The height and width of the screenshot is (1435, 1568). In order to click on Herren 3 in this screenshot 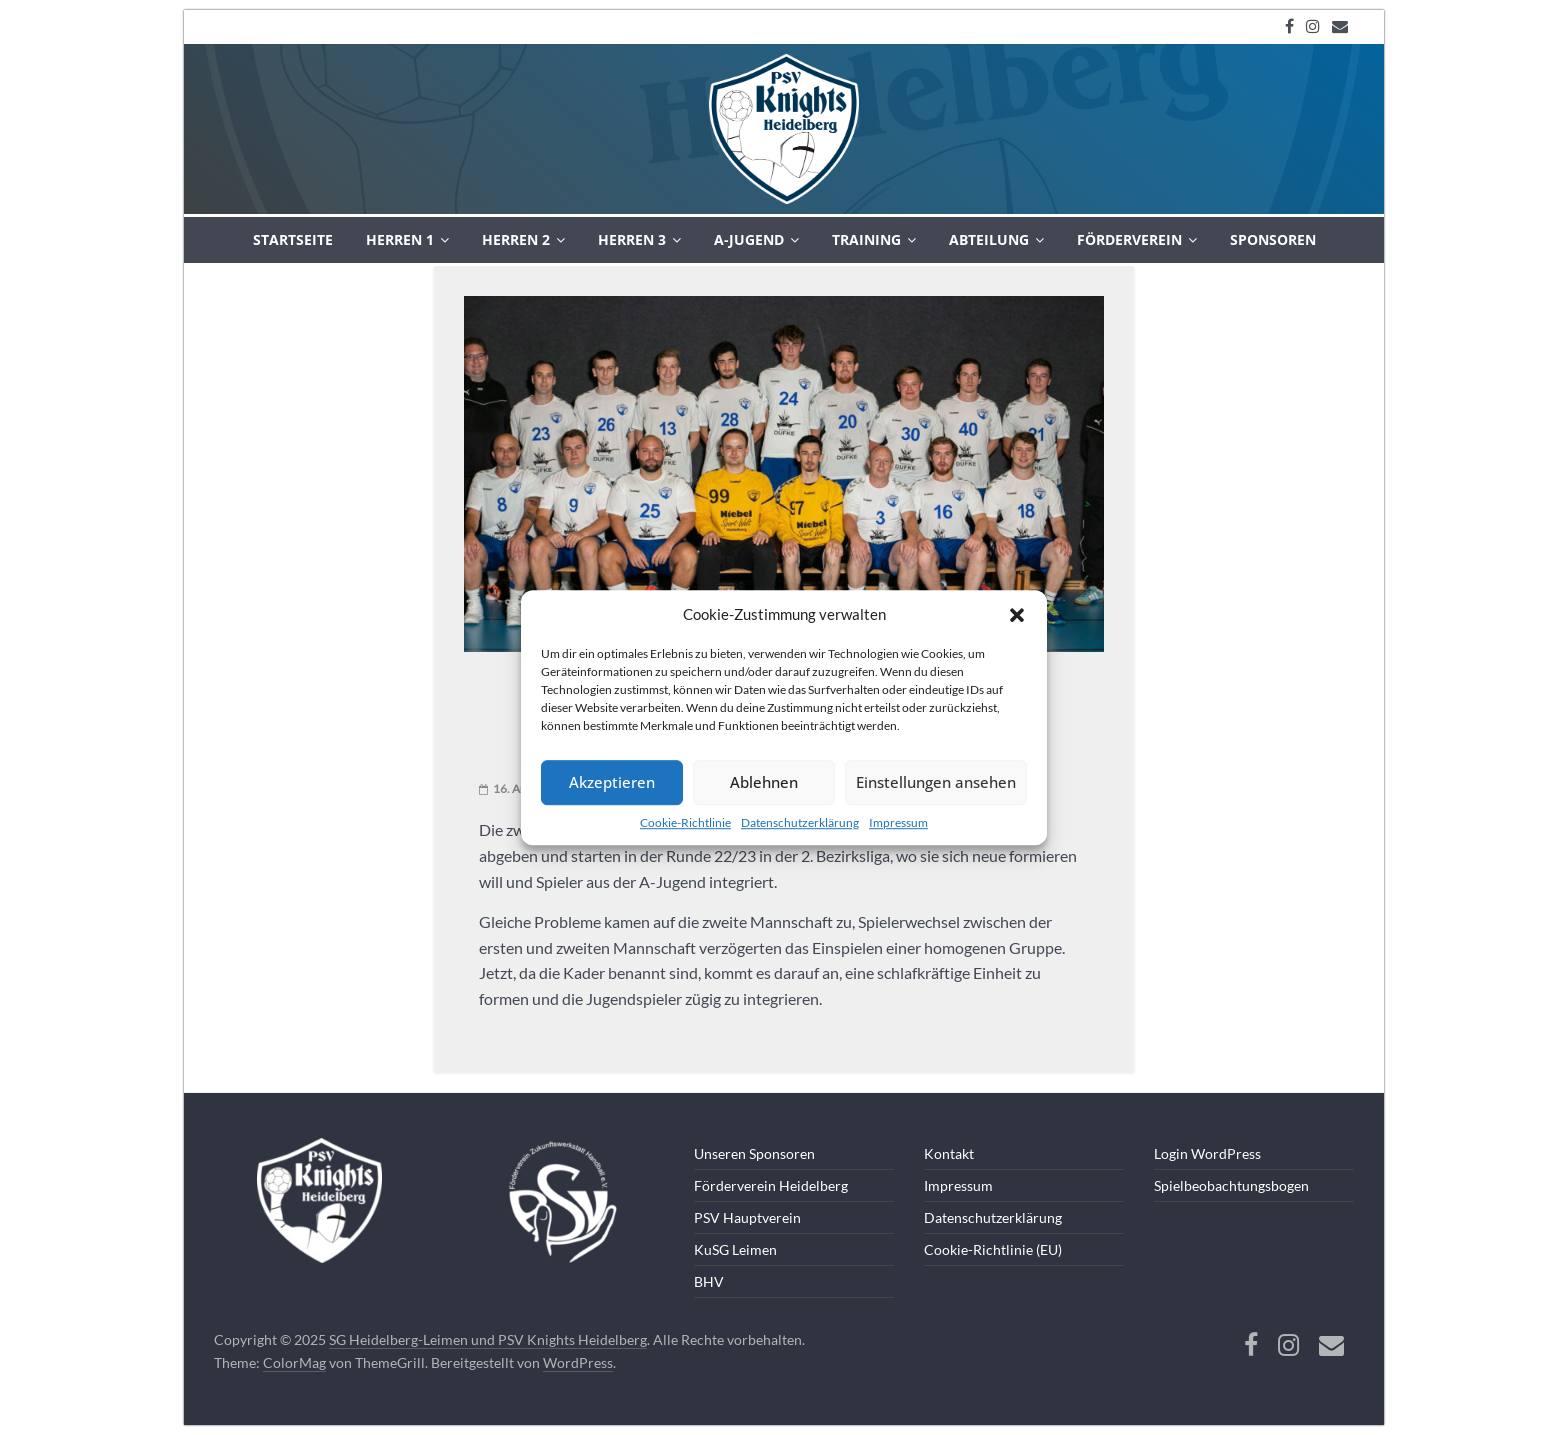, I will do `click(632, 239)`.